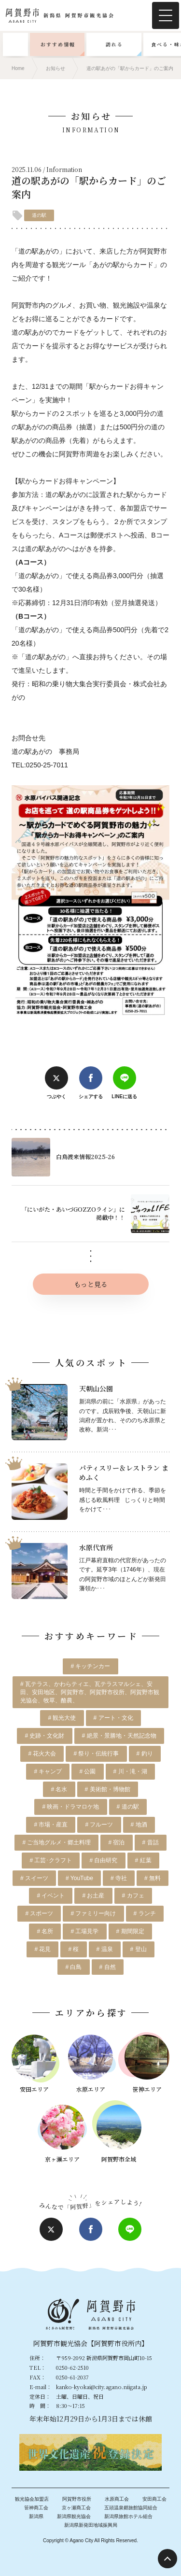 The height and width of the screenshot is (2576, 181). I want to click on # 美術館・博物館, so click(107, 1789).